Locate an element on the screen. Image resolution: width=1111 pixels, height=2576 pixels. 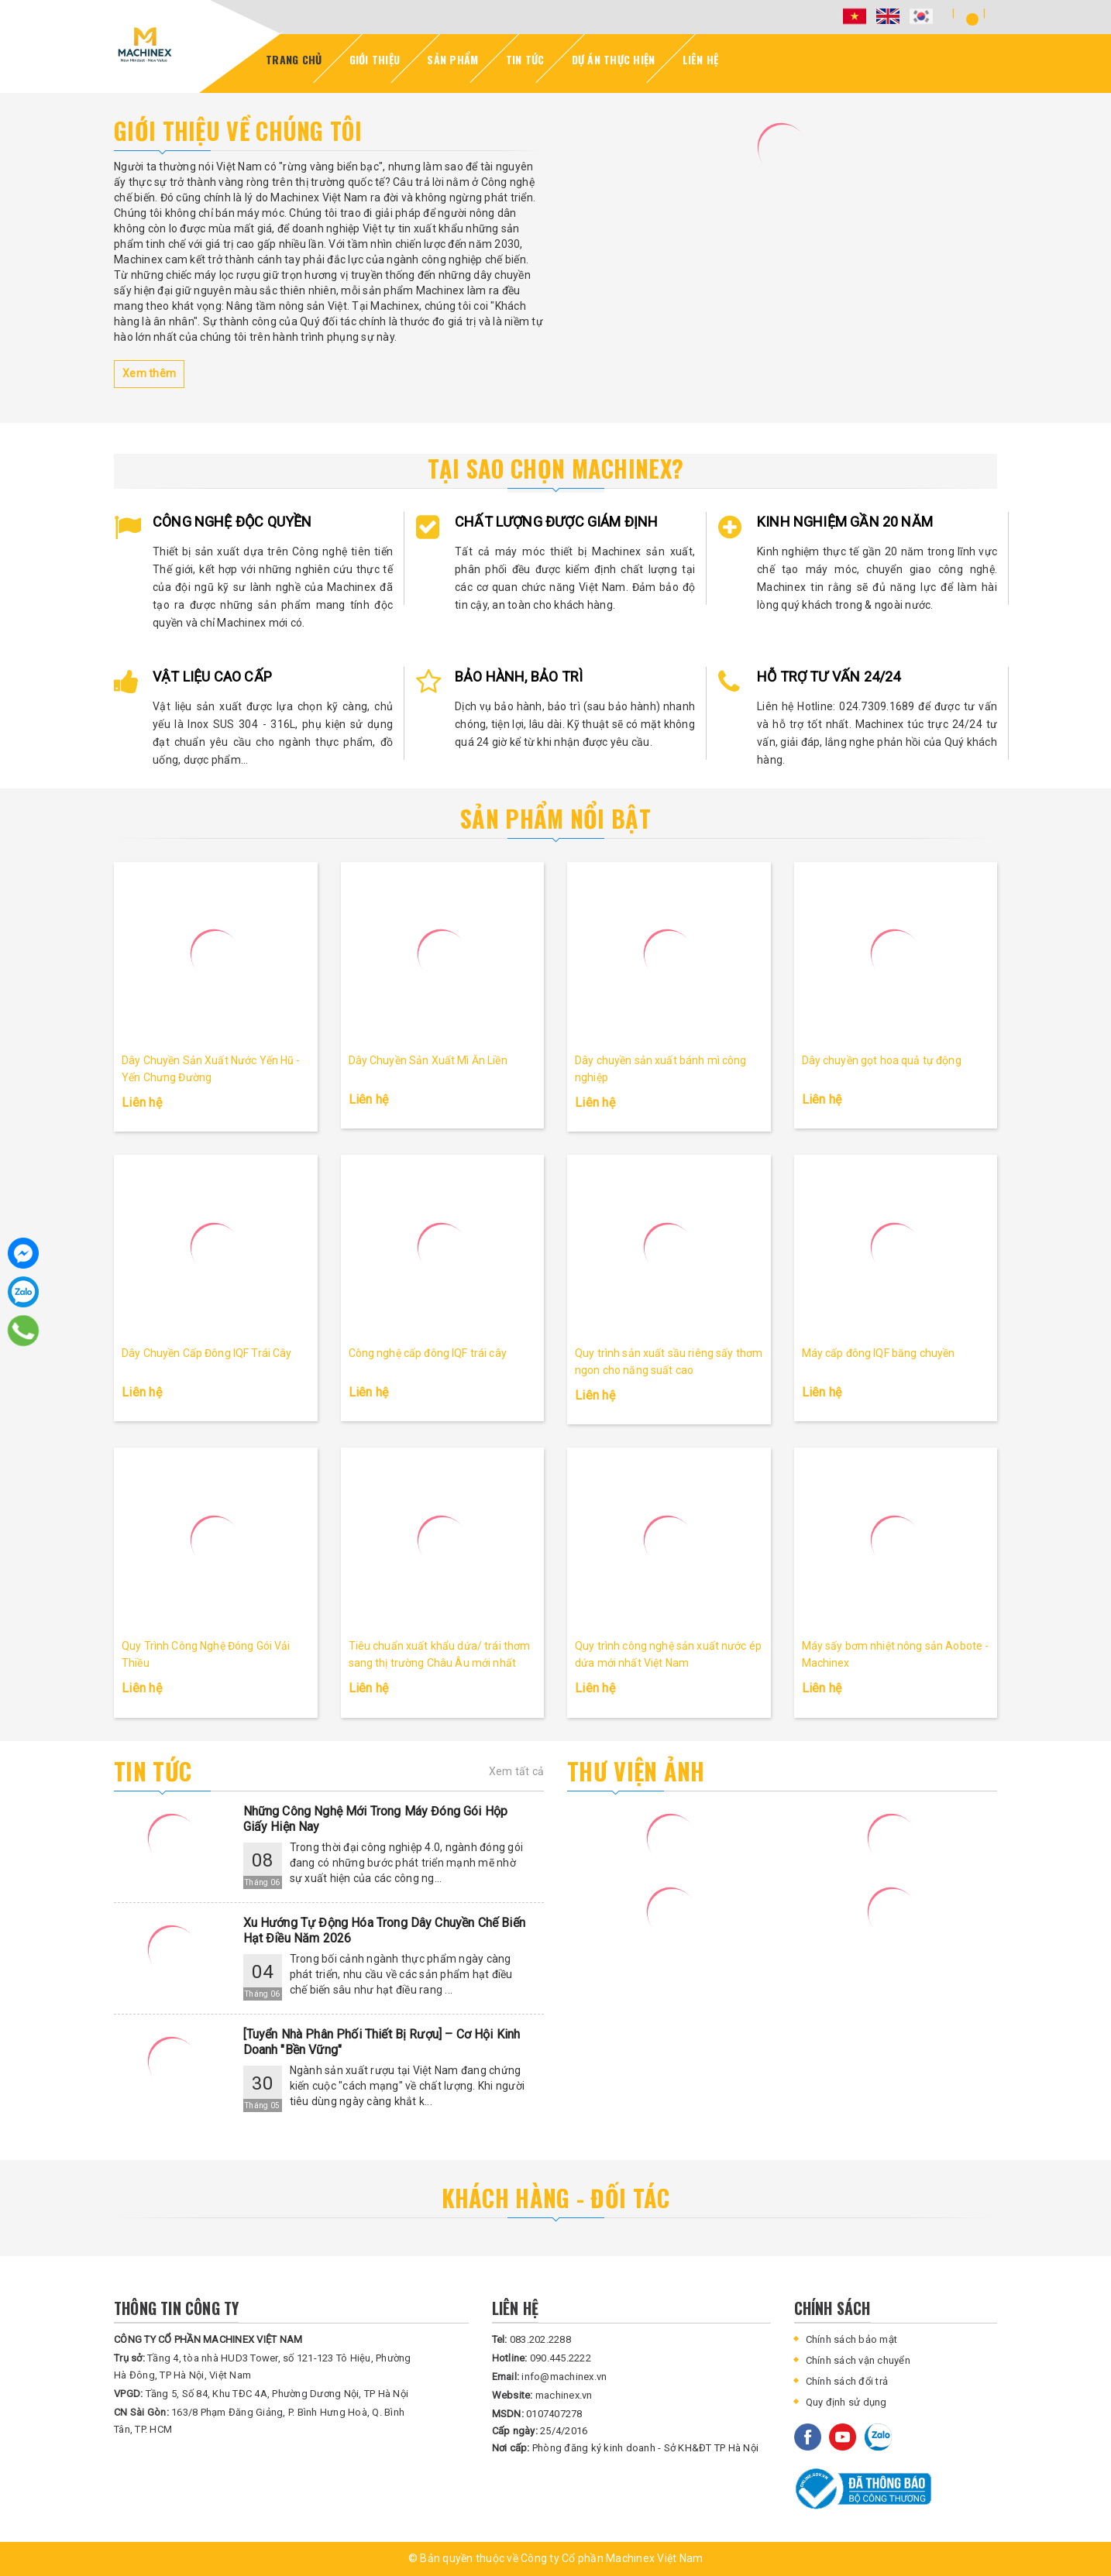
Quy định sử dụng is located at coordinates (846, 2402).